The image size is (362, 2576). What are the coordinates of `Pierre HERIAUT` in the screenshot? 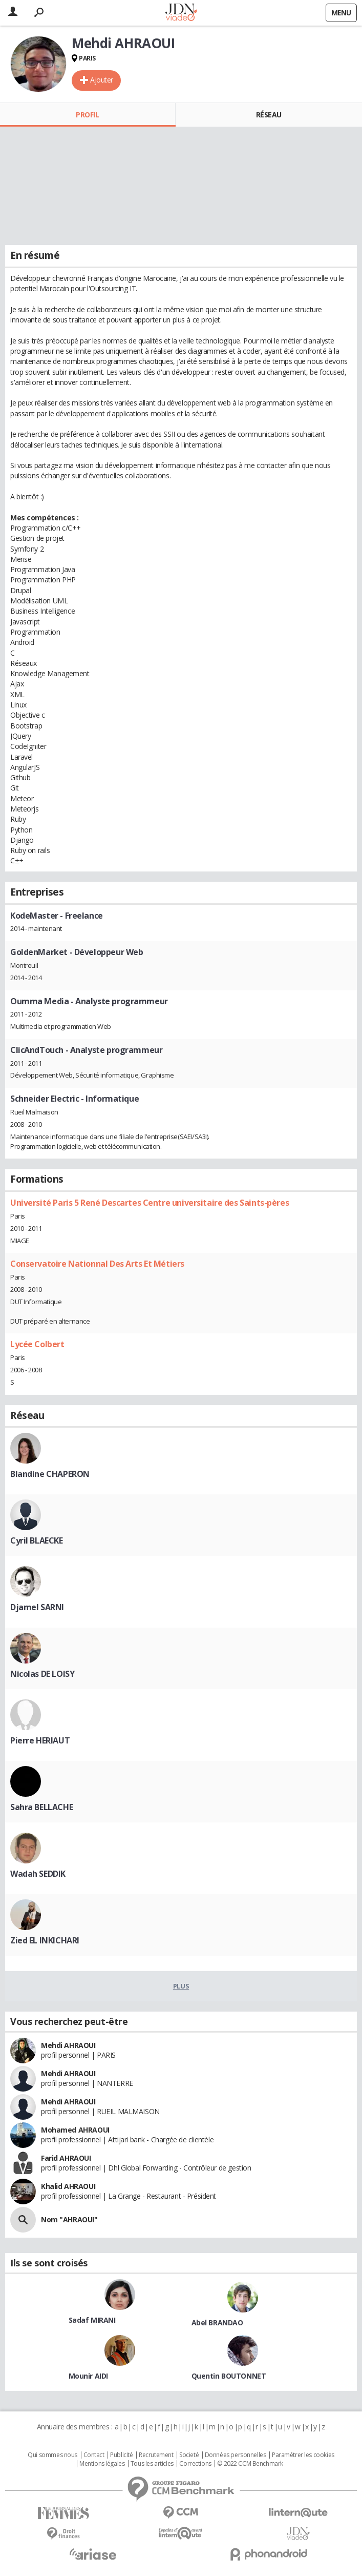 It's located at (40, 1740).